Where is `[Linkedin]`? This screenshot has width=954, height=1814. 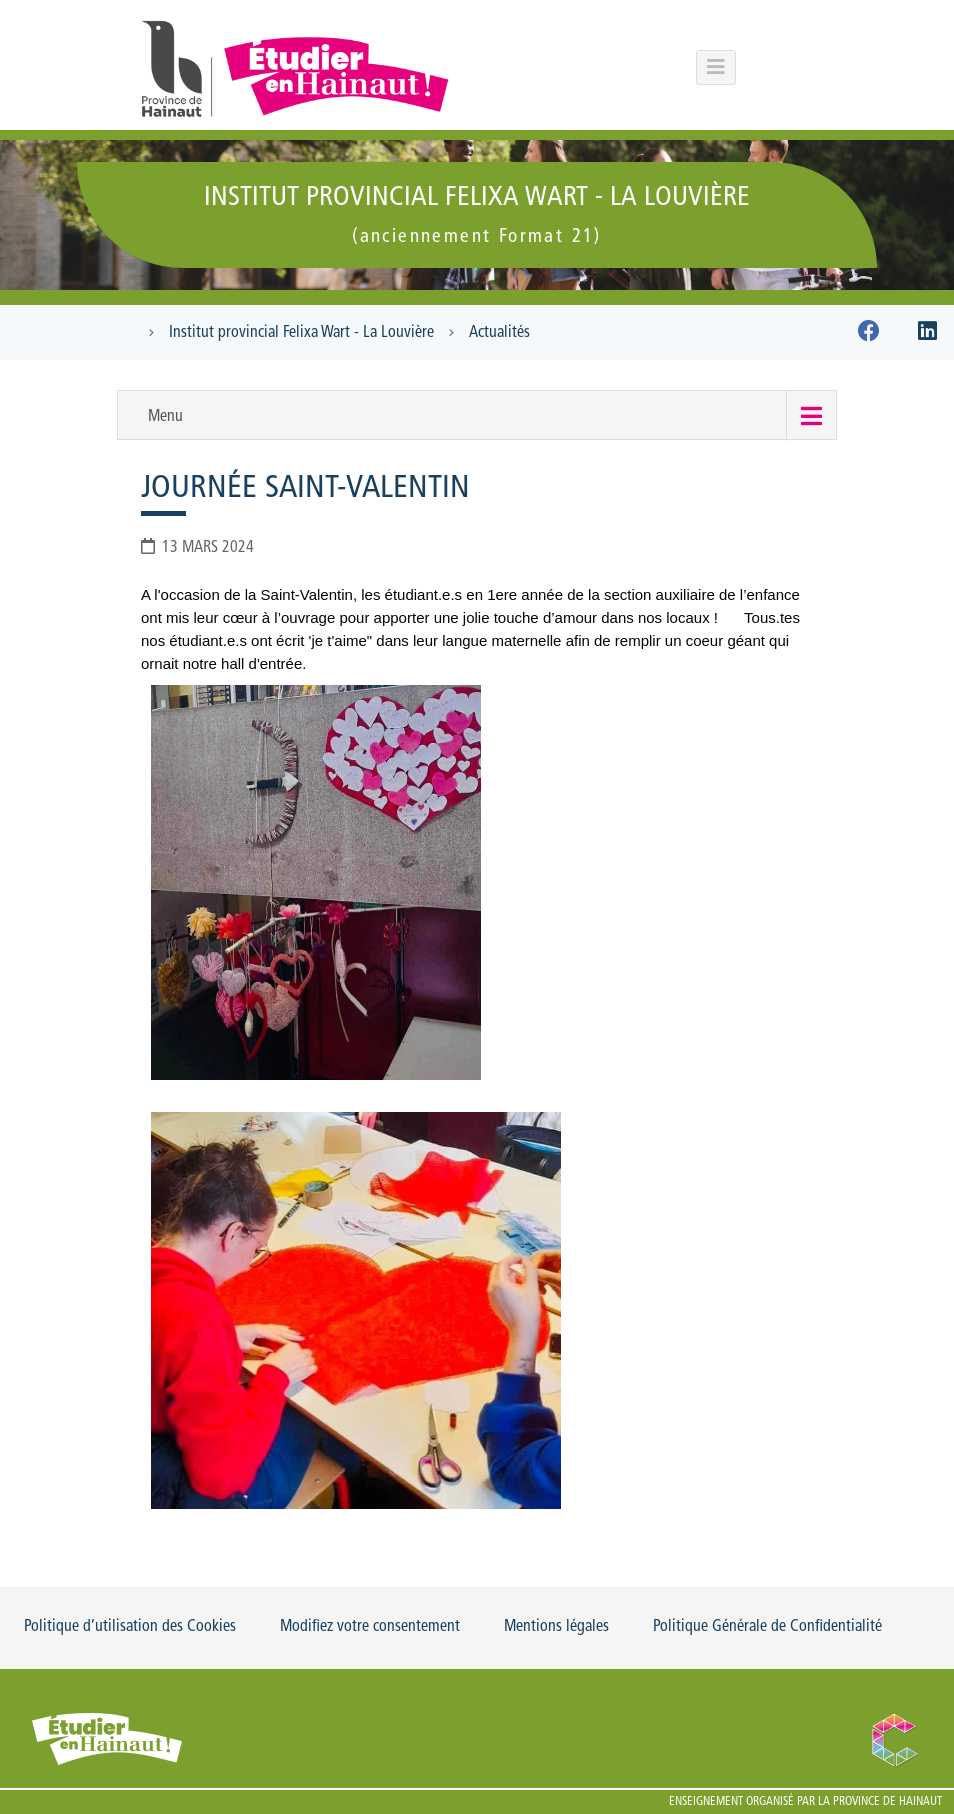 [Linkedin] is located at coordinates (927, 335).